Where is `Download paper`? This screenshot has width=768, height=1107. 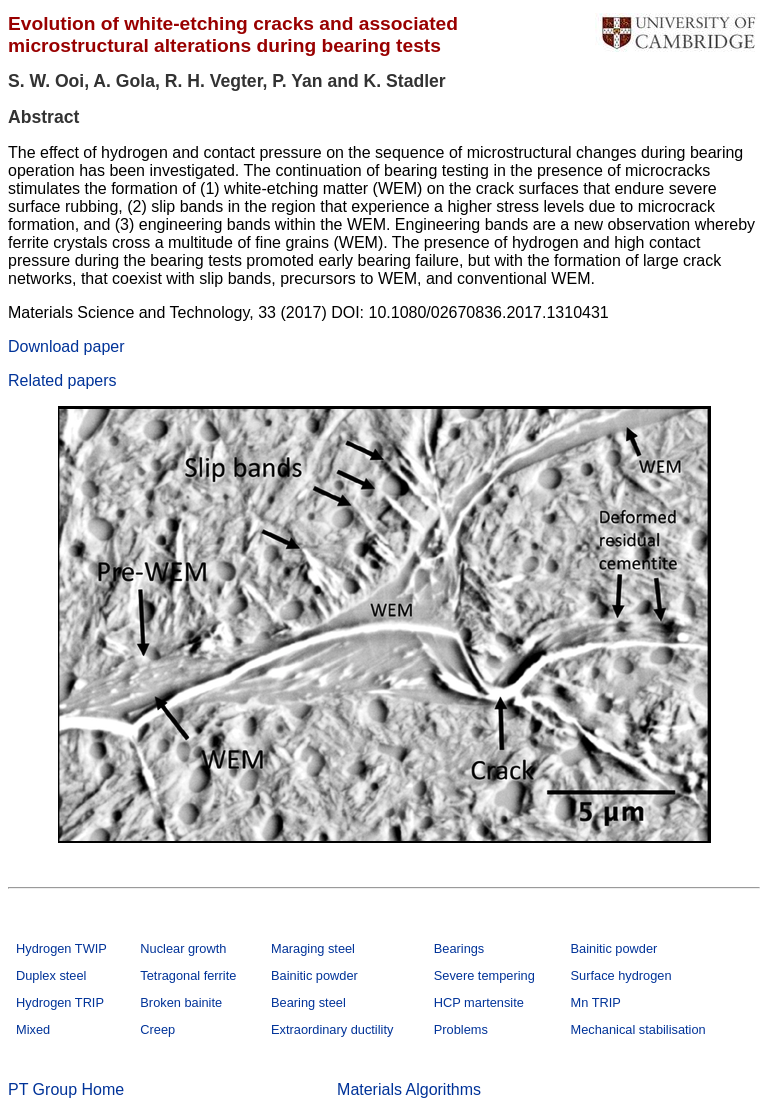 Download paper is located at coordinates (66, 346).